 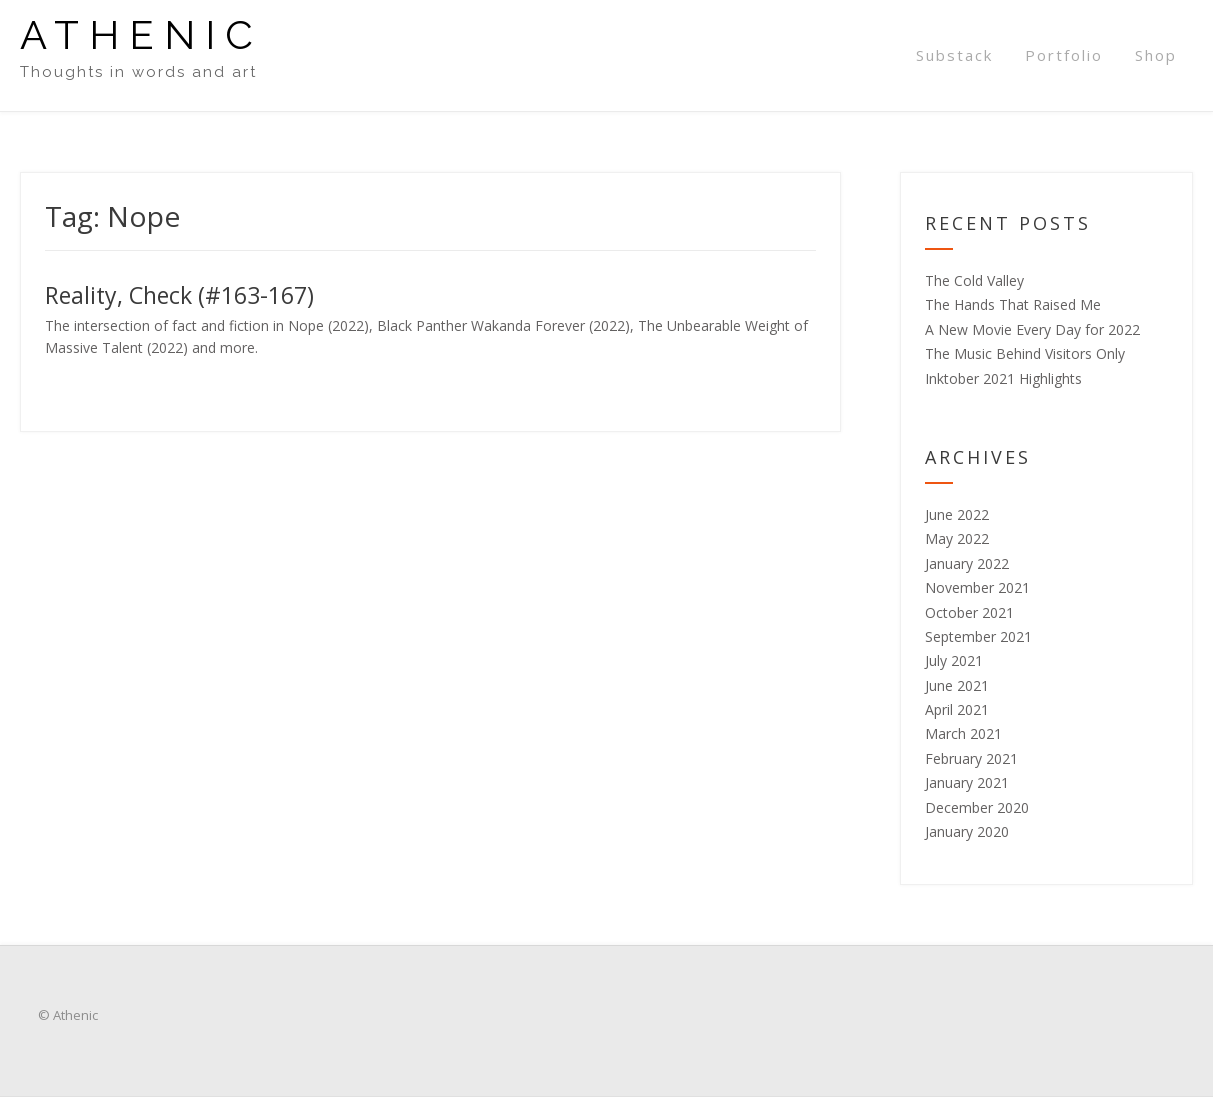 I want to click on December 2020, so click(x=977, y=807).